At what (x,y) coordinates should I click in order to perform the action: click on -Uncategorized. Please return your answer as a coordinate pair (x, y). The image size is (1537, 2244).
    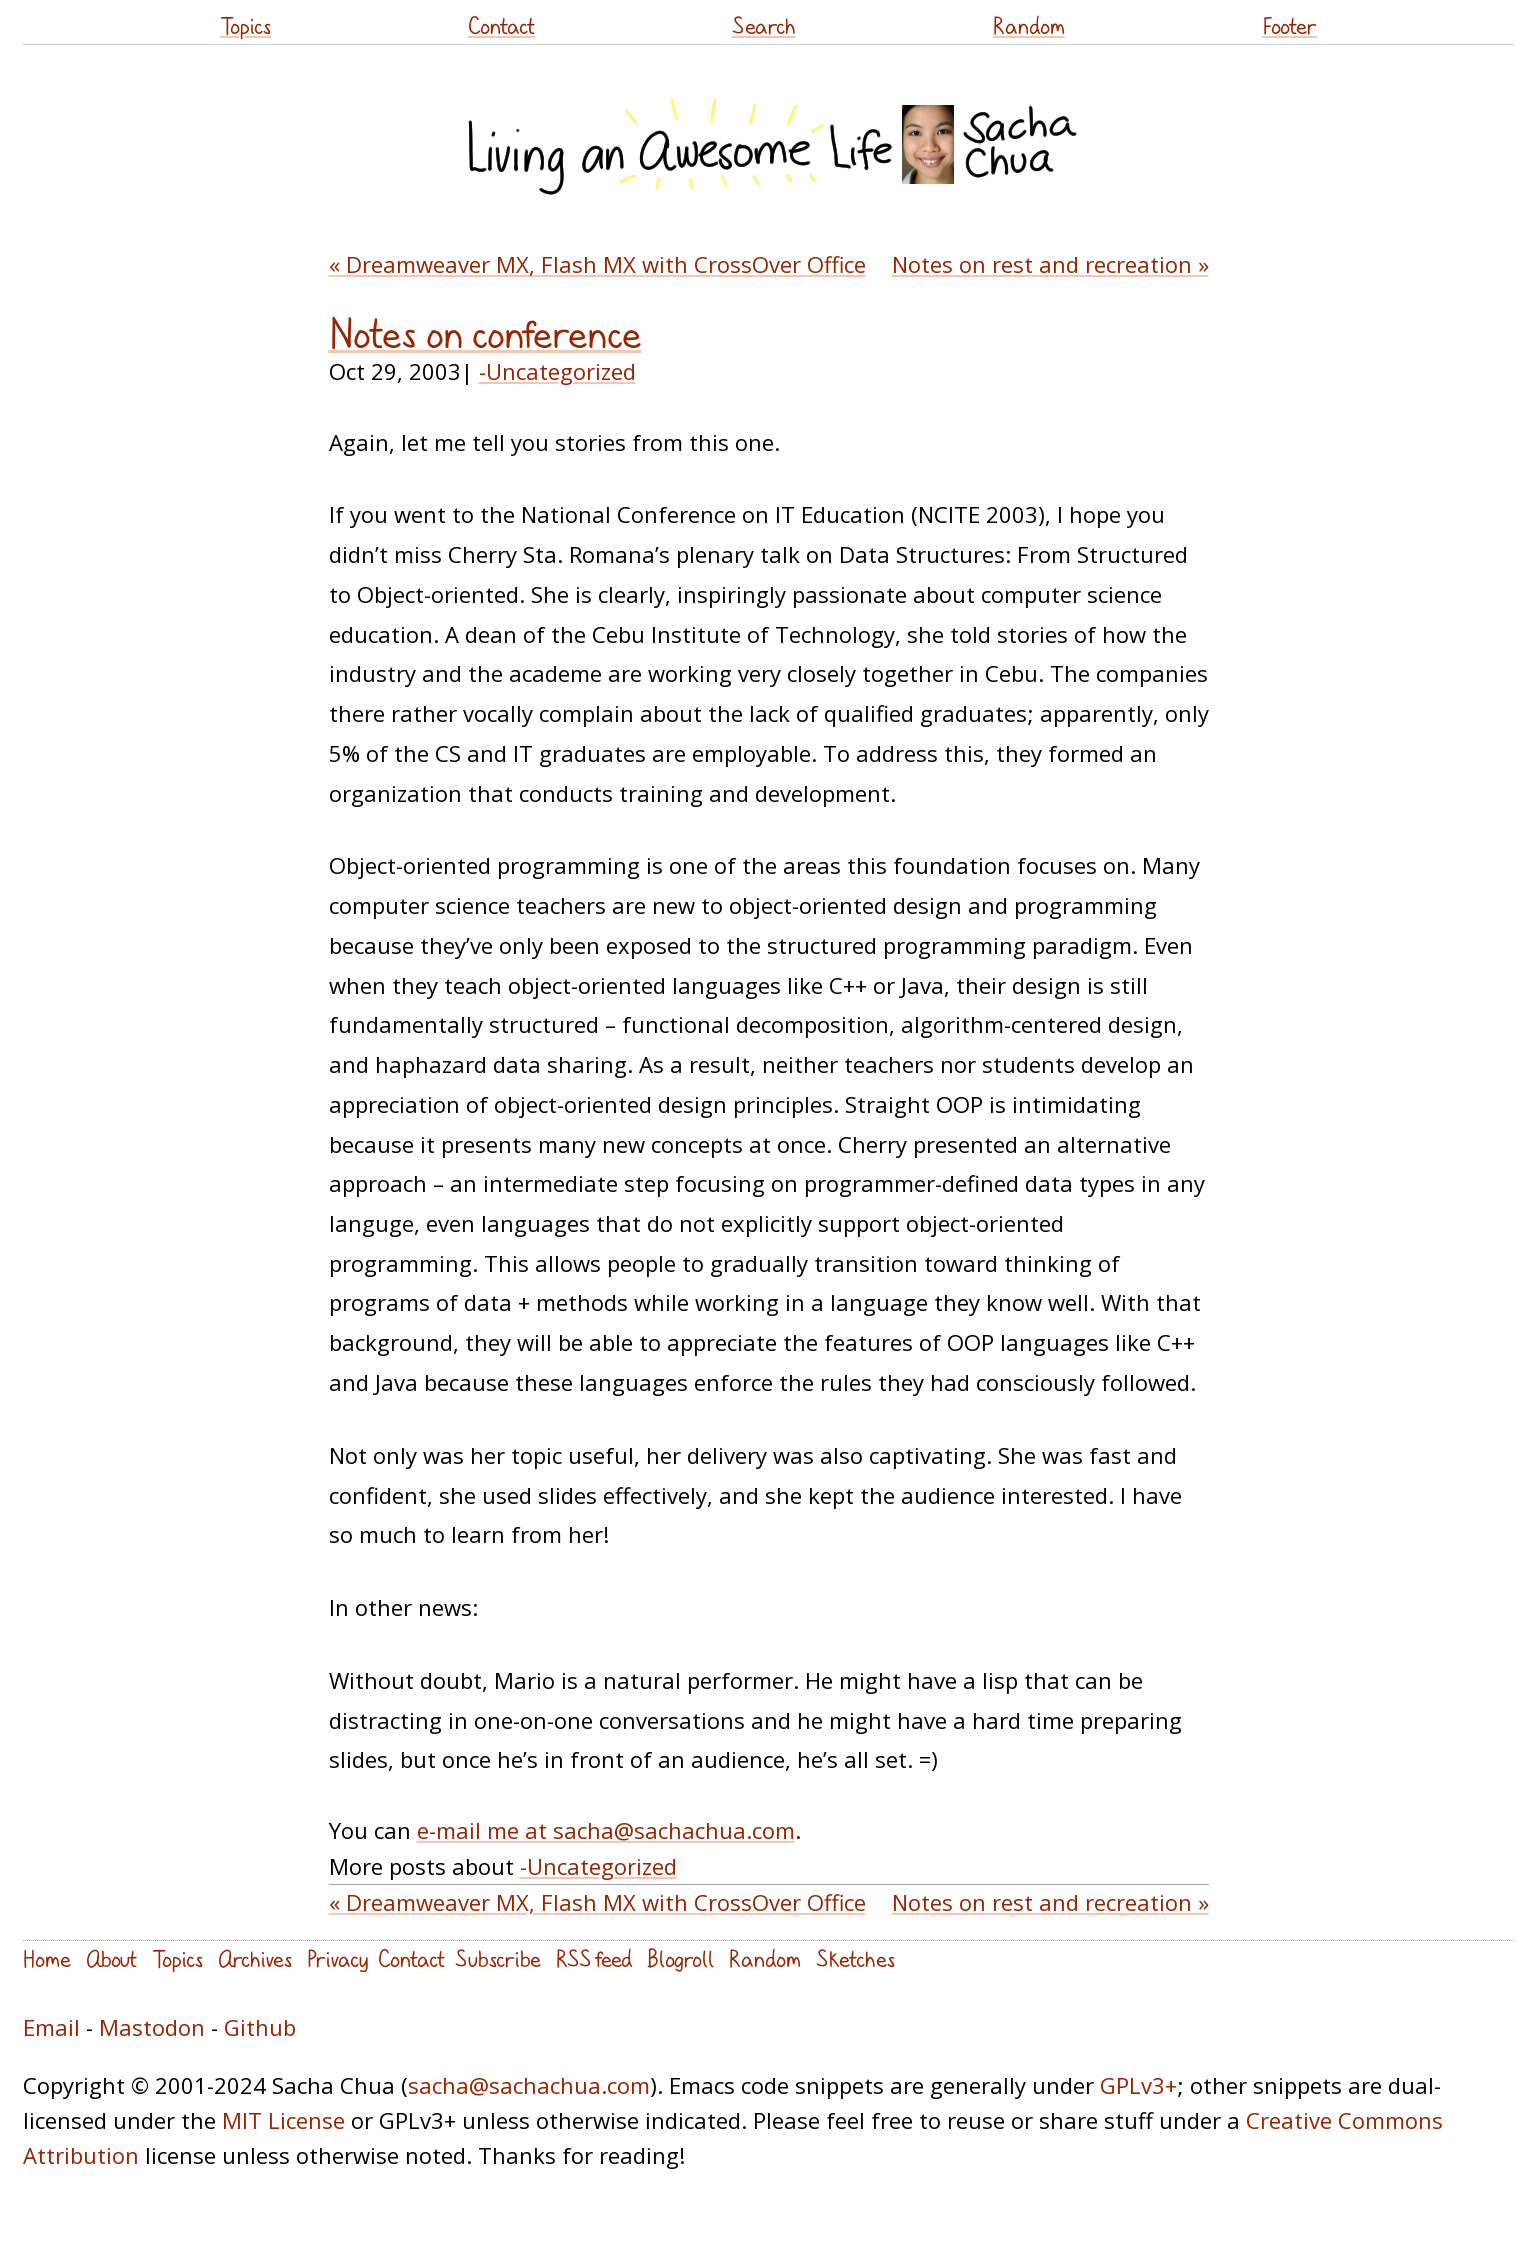
    Looking at the image, I should click on (557, 371).